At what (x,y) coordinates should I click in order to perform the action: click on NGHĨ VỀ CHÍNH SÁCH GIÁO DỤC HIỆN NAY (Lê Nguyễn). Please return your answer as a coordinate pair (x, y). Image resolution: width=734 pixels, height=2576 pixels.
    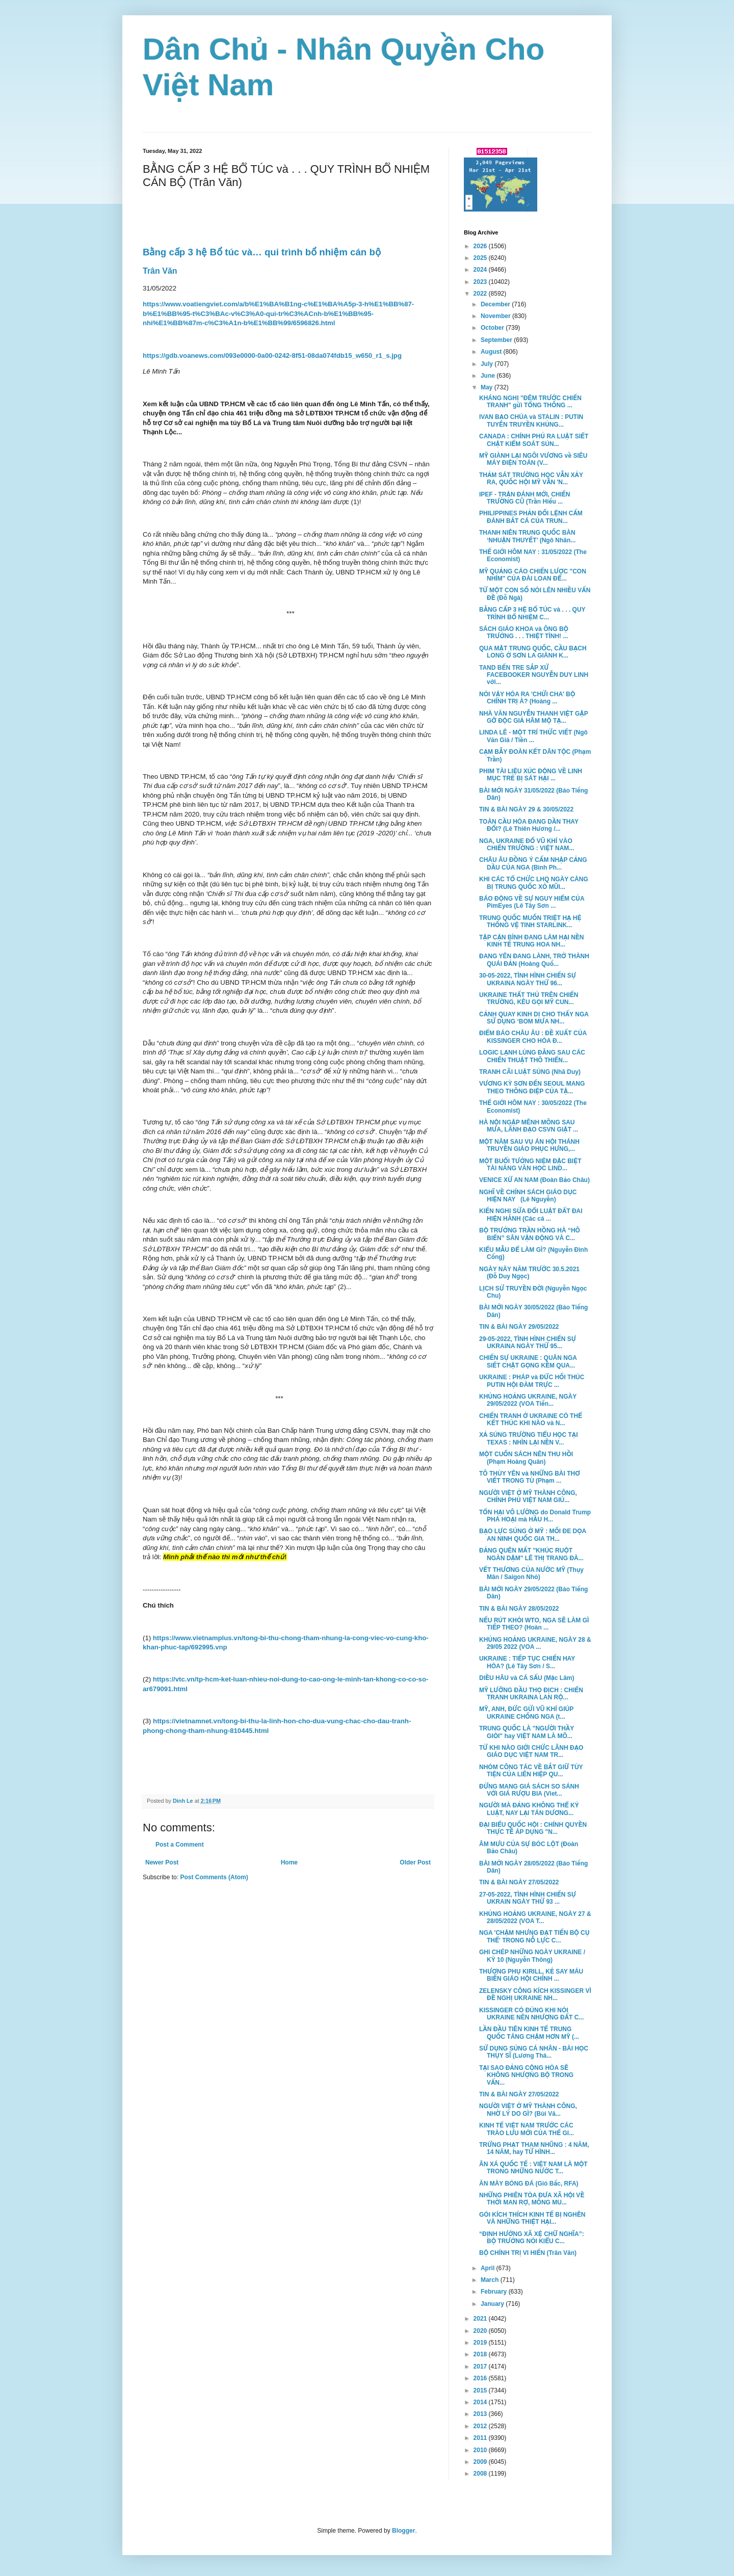
    Looking at the image, I should click on (528, 1196).